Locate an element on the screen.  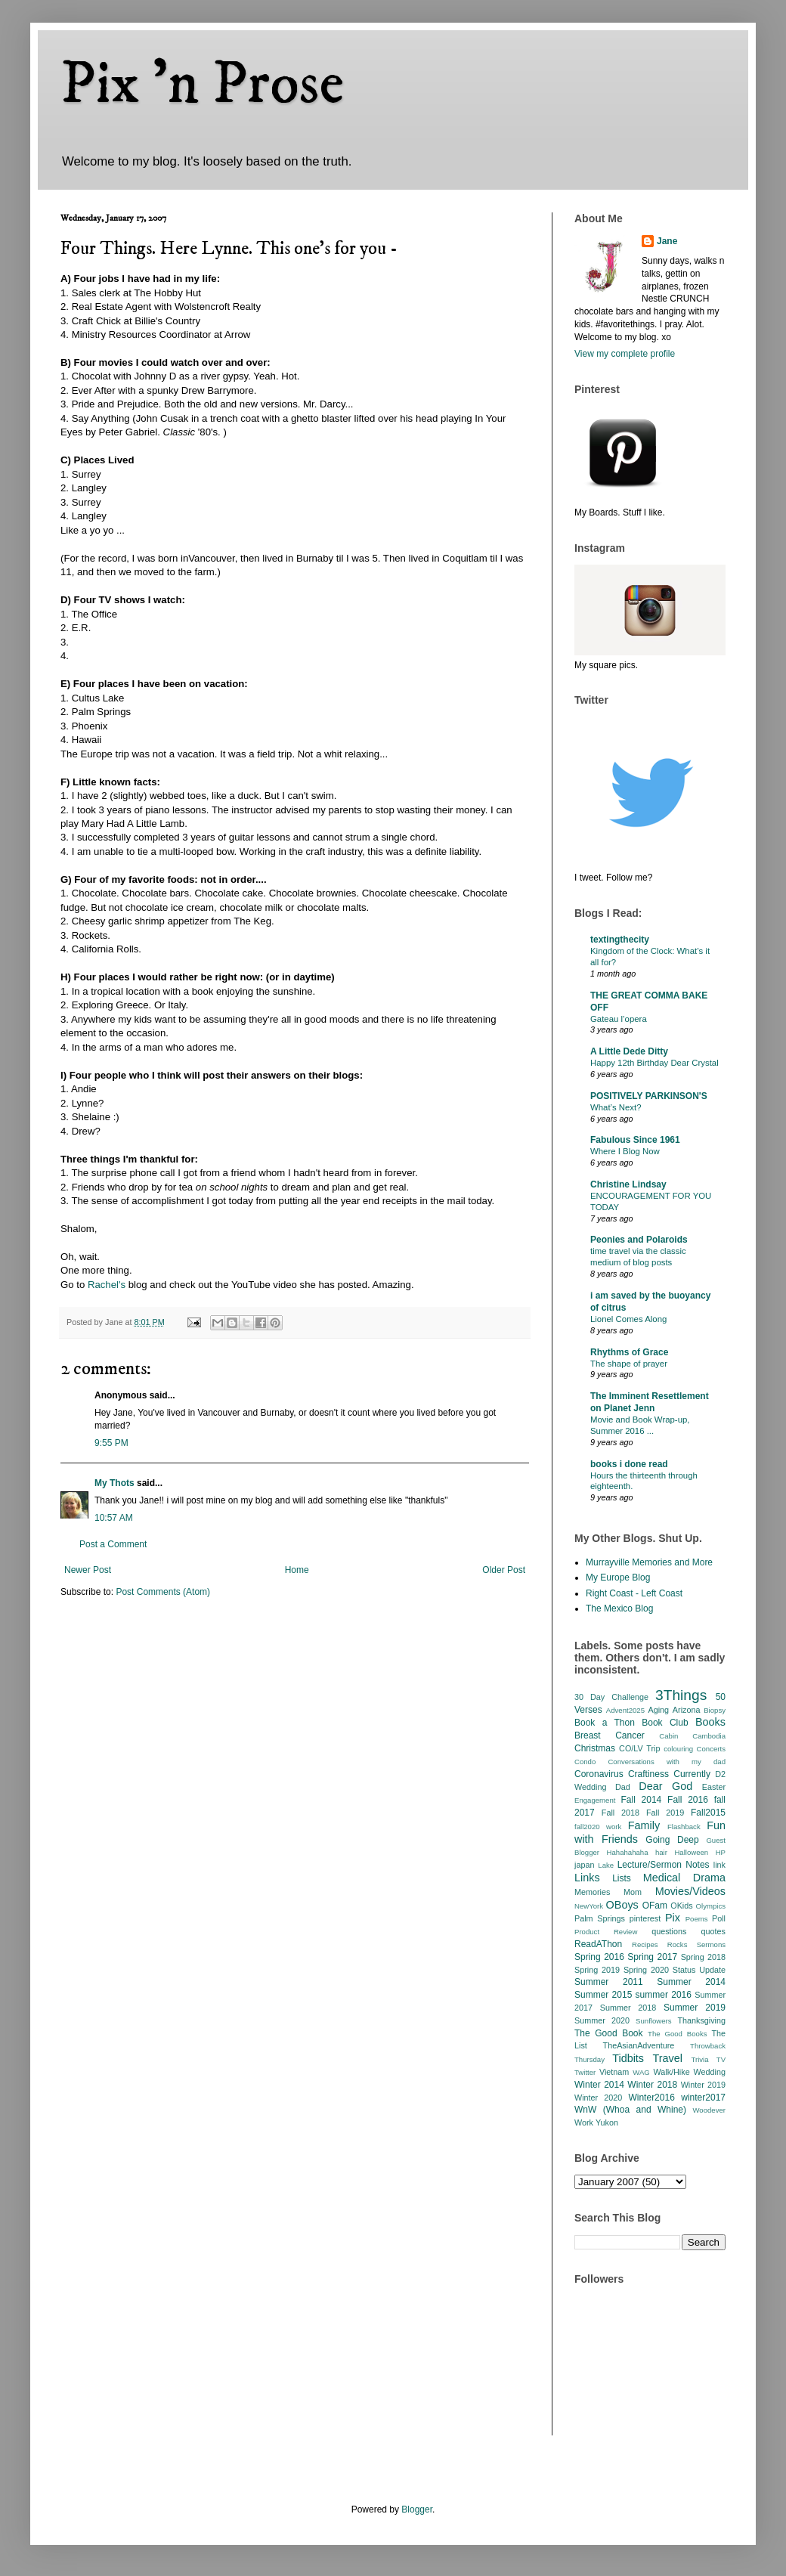
Fall 2019 is located at coordinates (665, 1812).